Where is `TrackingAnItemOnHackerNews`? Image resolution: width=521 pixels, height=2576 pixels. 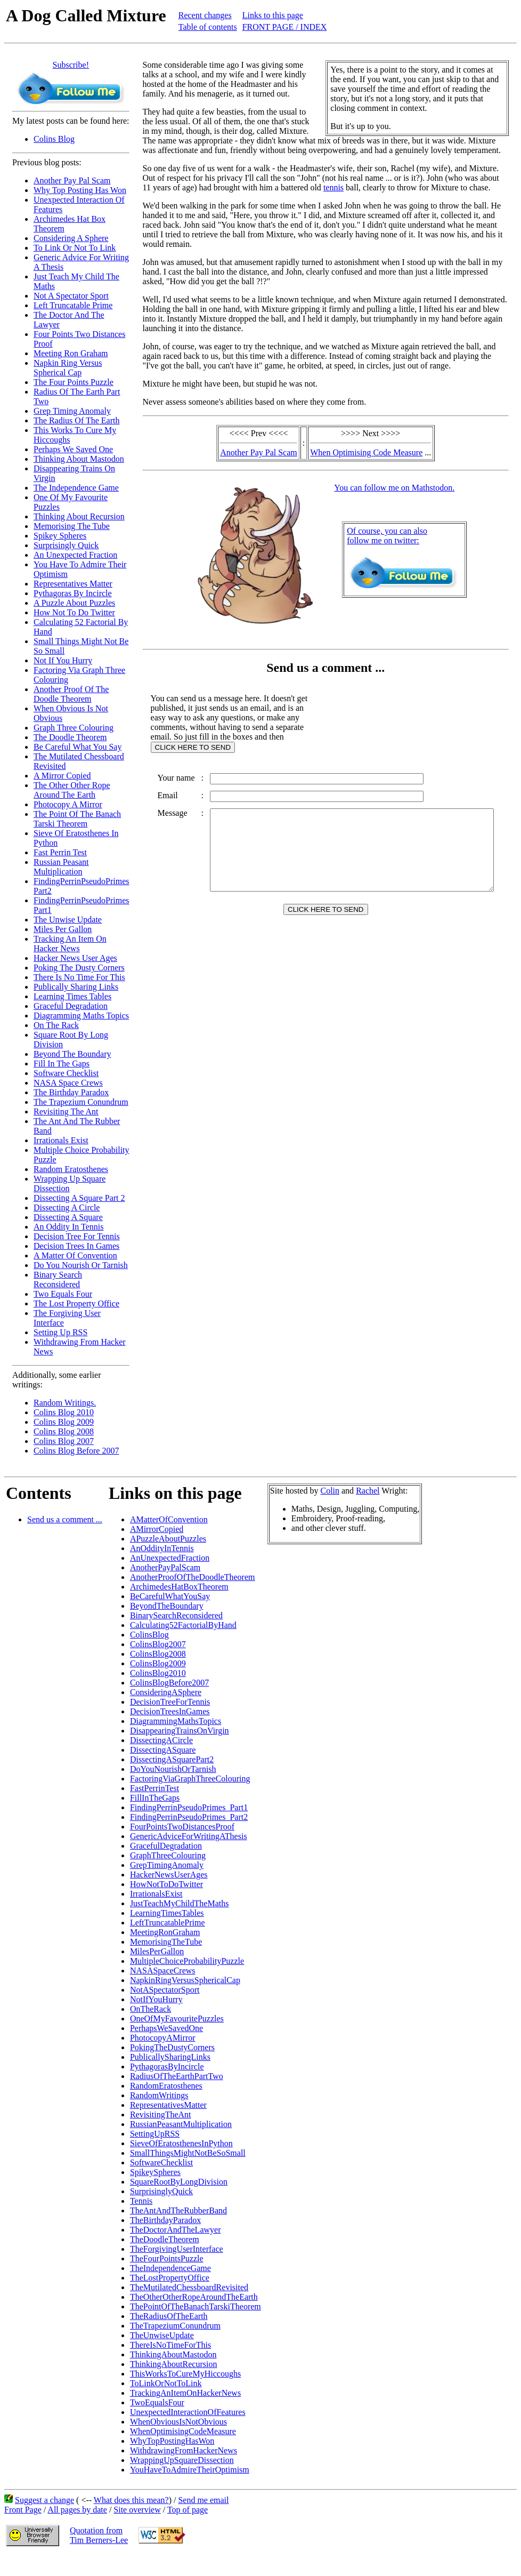 TrackingAnItemOnHackerNews is located at coordinates (185, 2392).